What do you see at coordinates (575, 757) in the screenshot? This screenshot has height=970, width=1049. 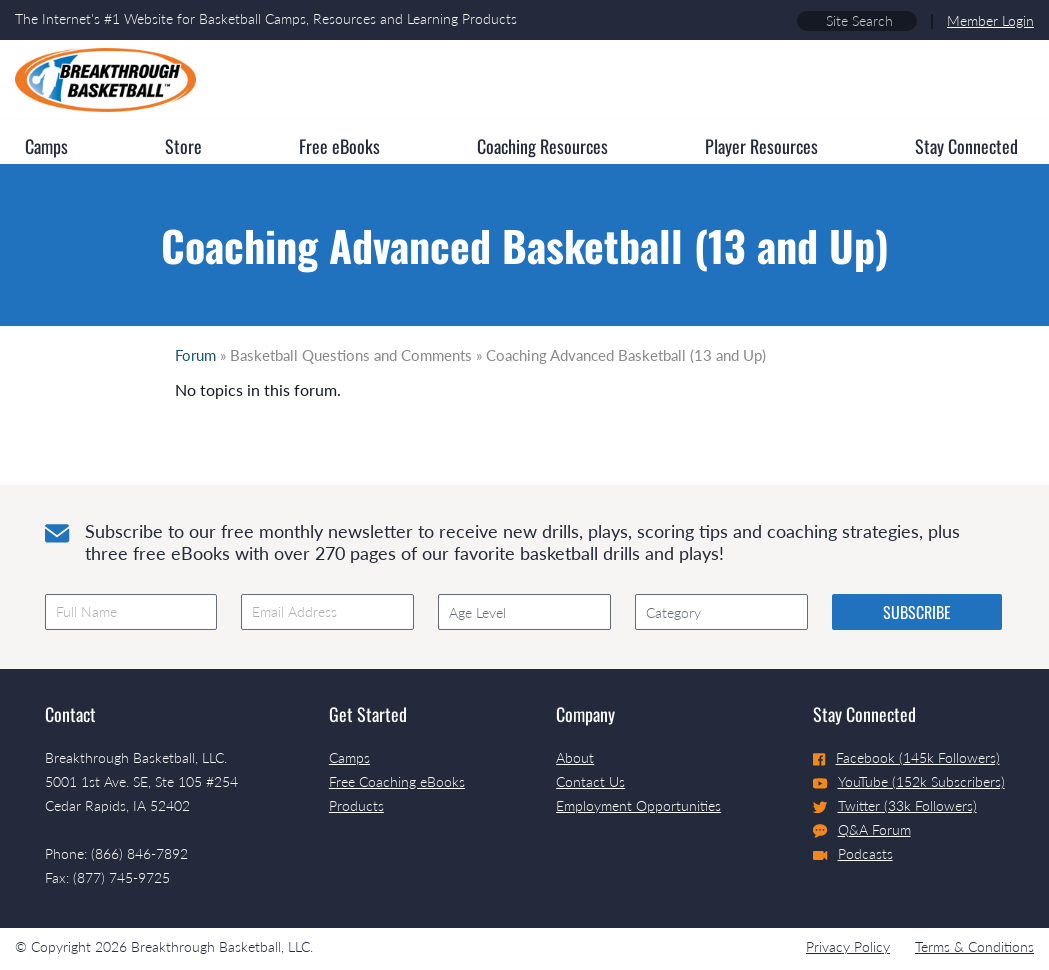 I see `About` at bounding box center [575, 757].